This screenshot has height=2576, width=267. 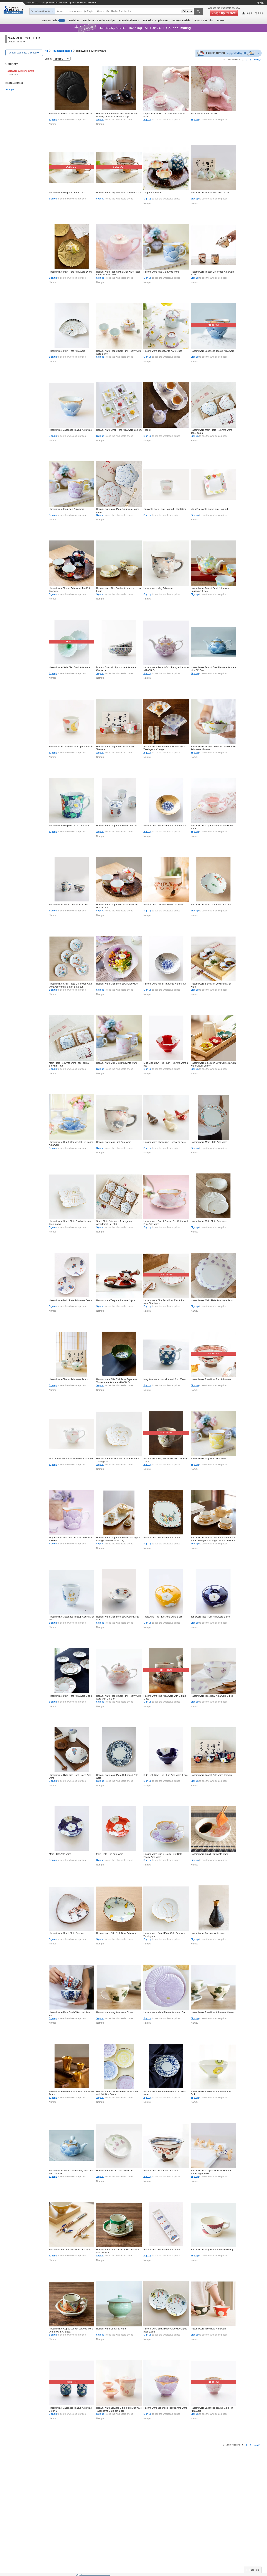 I want to click on Hasami ware Mug Arita ware with Gift Box 1-pcs, so click(x=165, y=1460).